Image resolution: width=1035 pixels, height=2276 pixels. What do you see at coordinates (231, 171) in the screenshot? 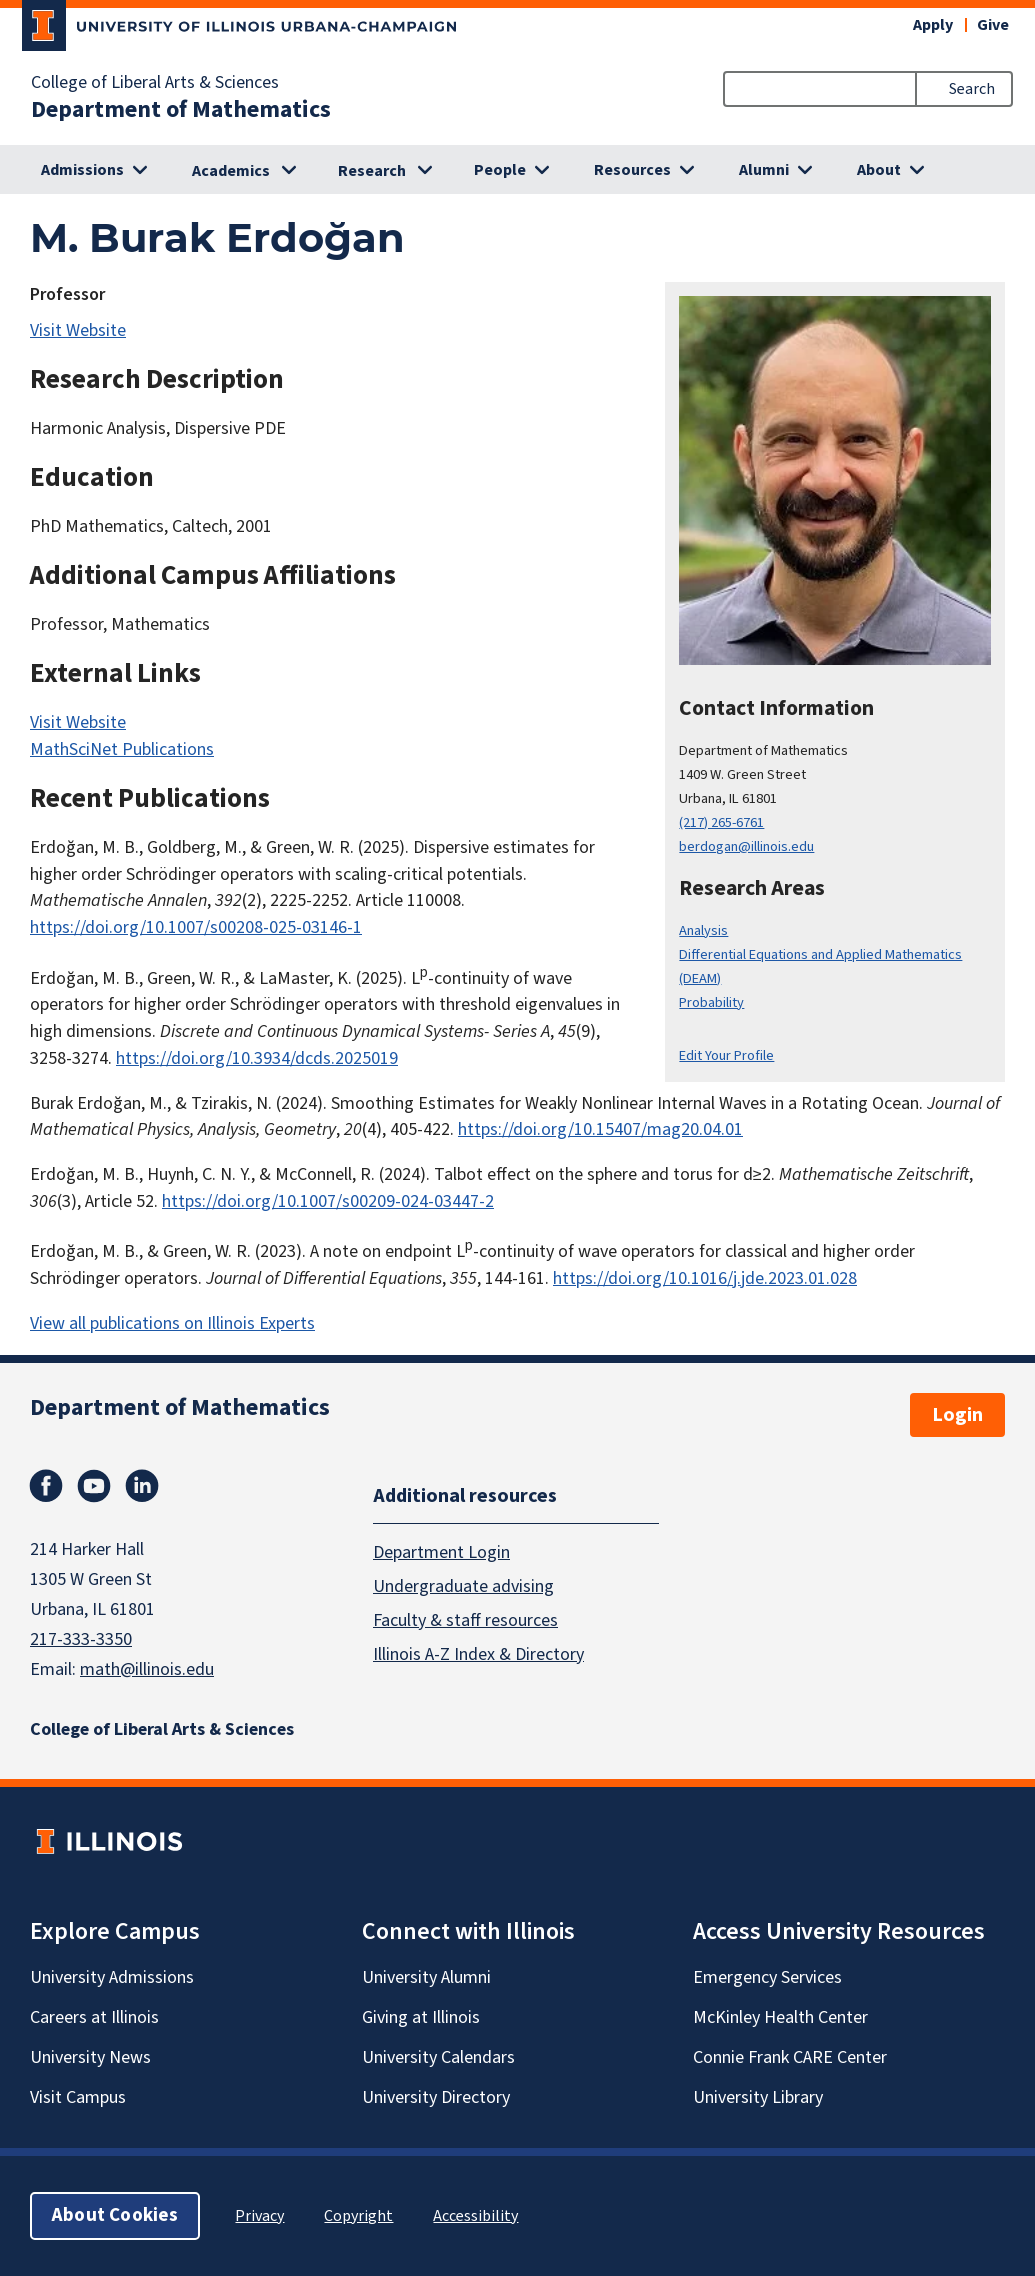
I see `Academics` at bounding box center [231, 171].